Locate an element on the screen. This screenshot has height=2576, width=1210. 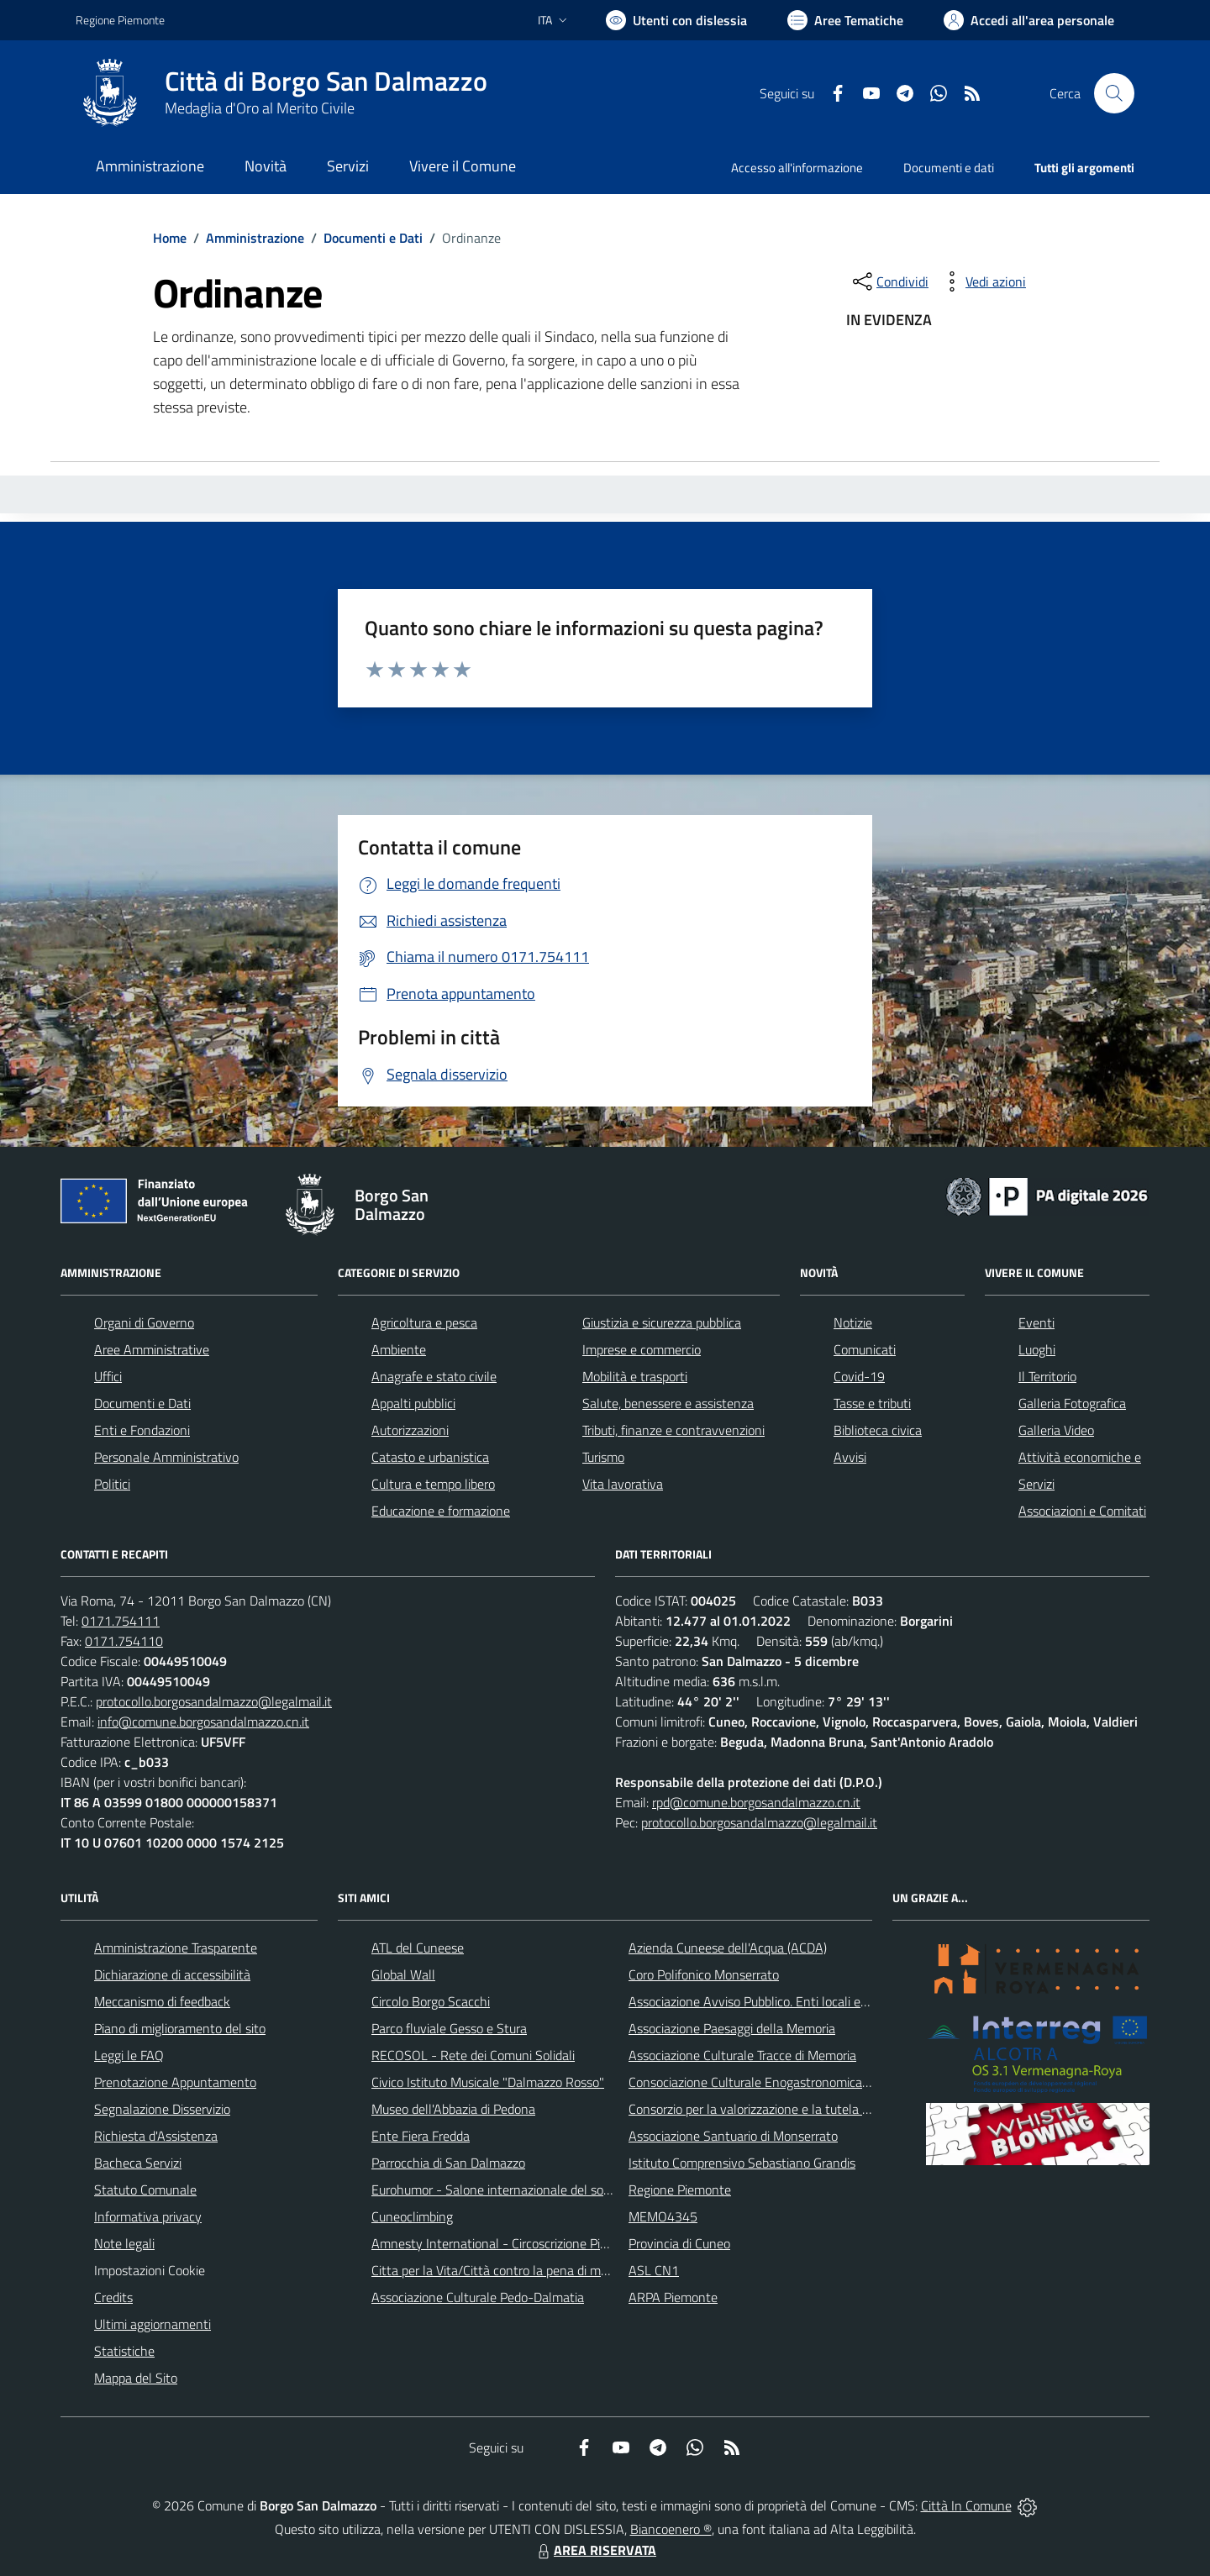
Consociazione Culturale Enogastronomica Helicensis Fabula is located at coordinates (795, 2082).